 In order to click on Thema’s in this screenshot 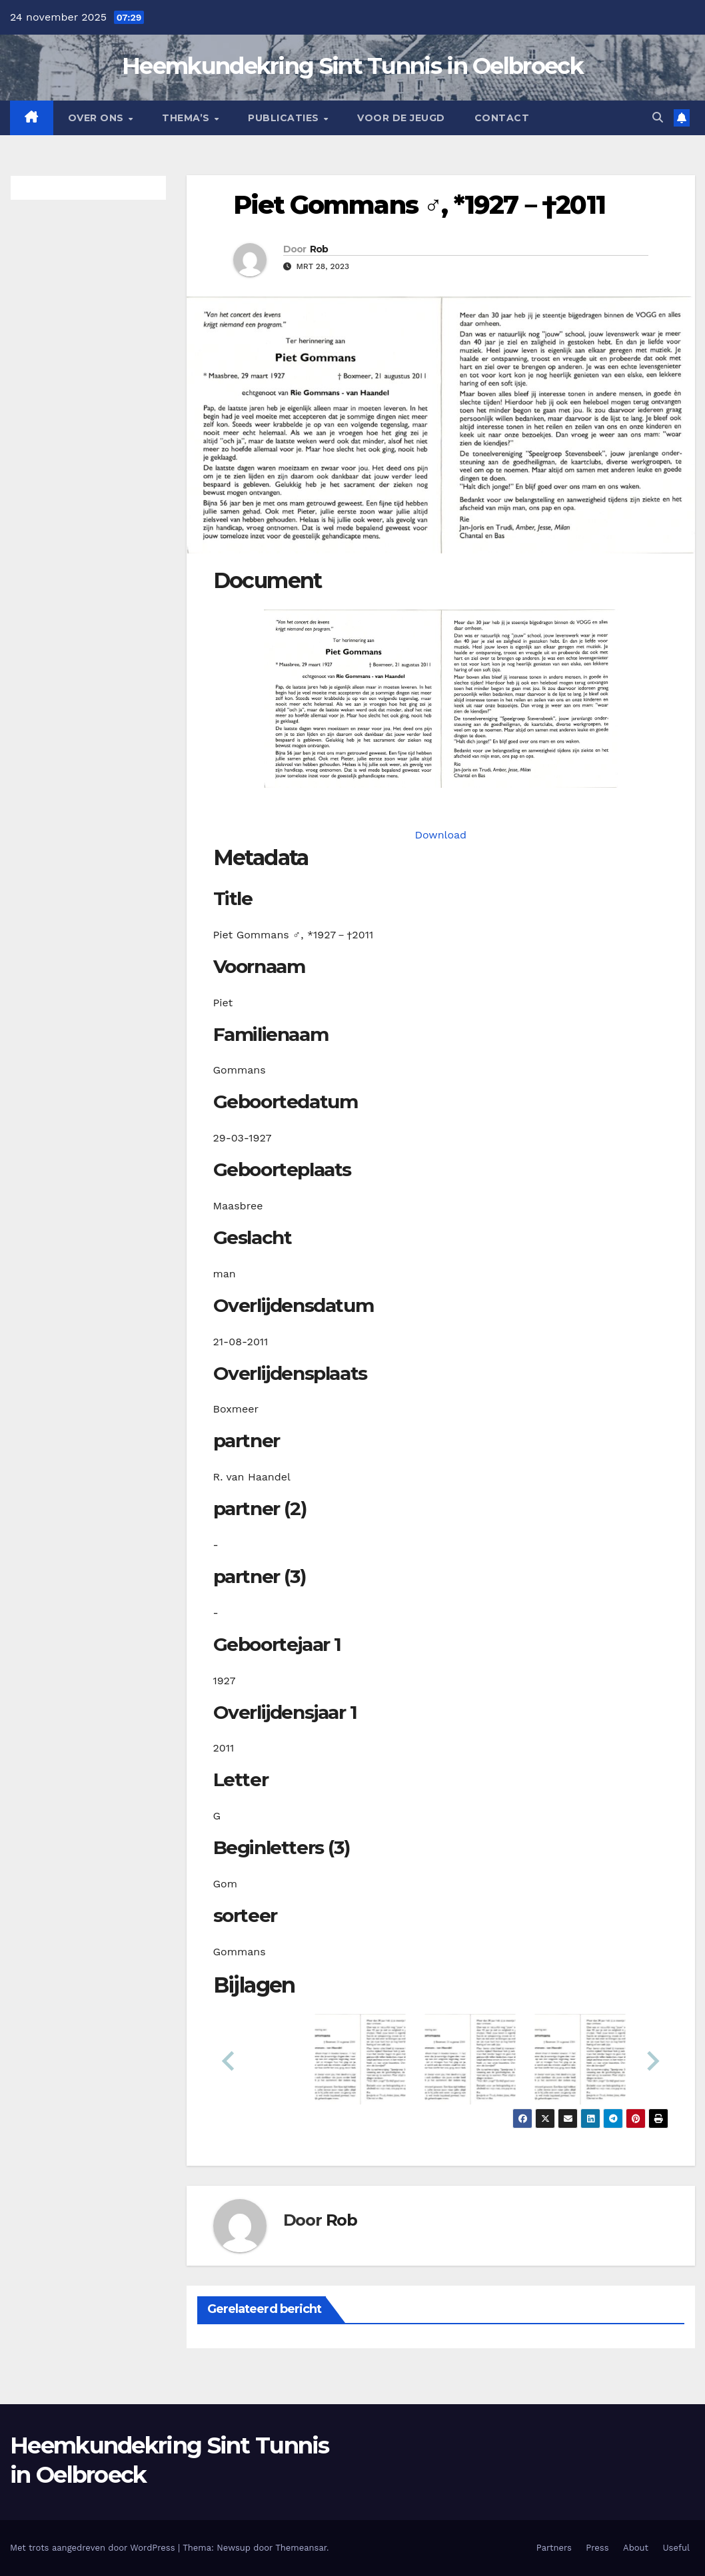, I will do `click(187, 118)`.